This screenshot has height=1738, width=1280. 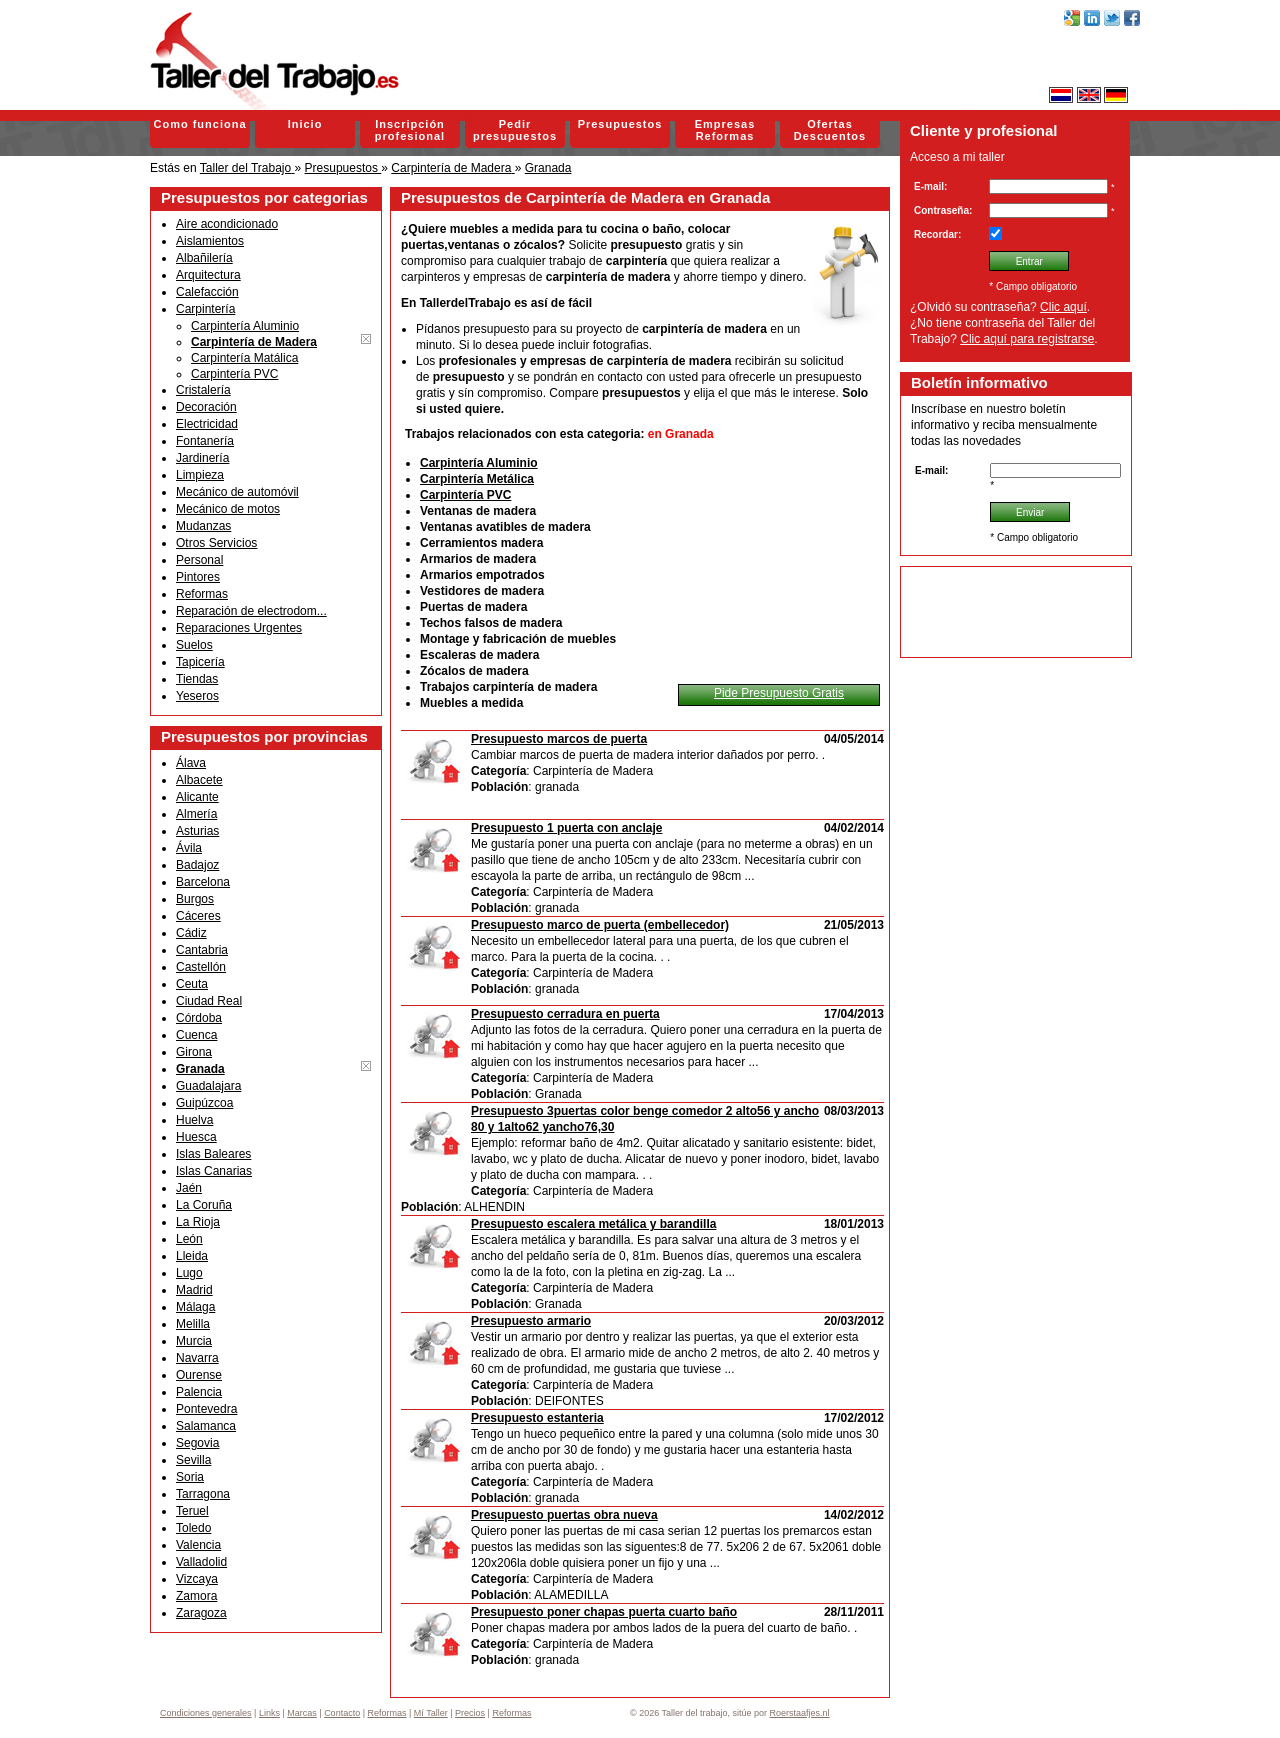 What do you see at coordinates (593, 1224) in the screenshot?
I see `Presupuesto escalera metálica y barandilla` at bounding box center [593, 1224].